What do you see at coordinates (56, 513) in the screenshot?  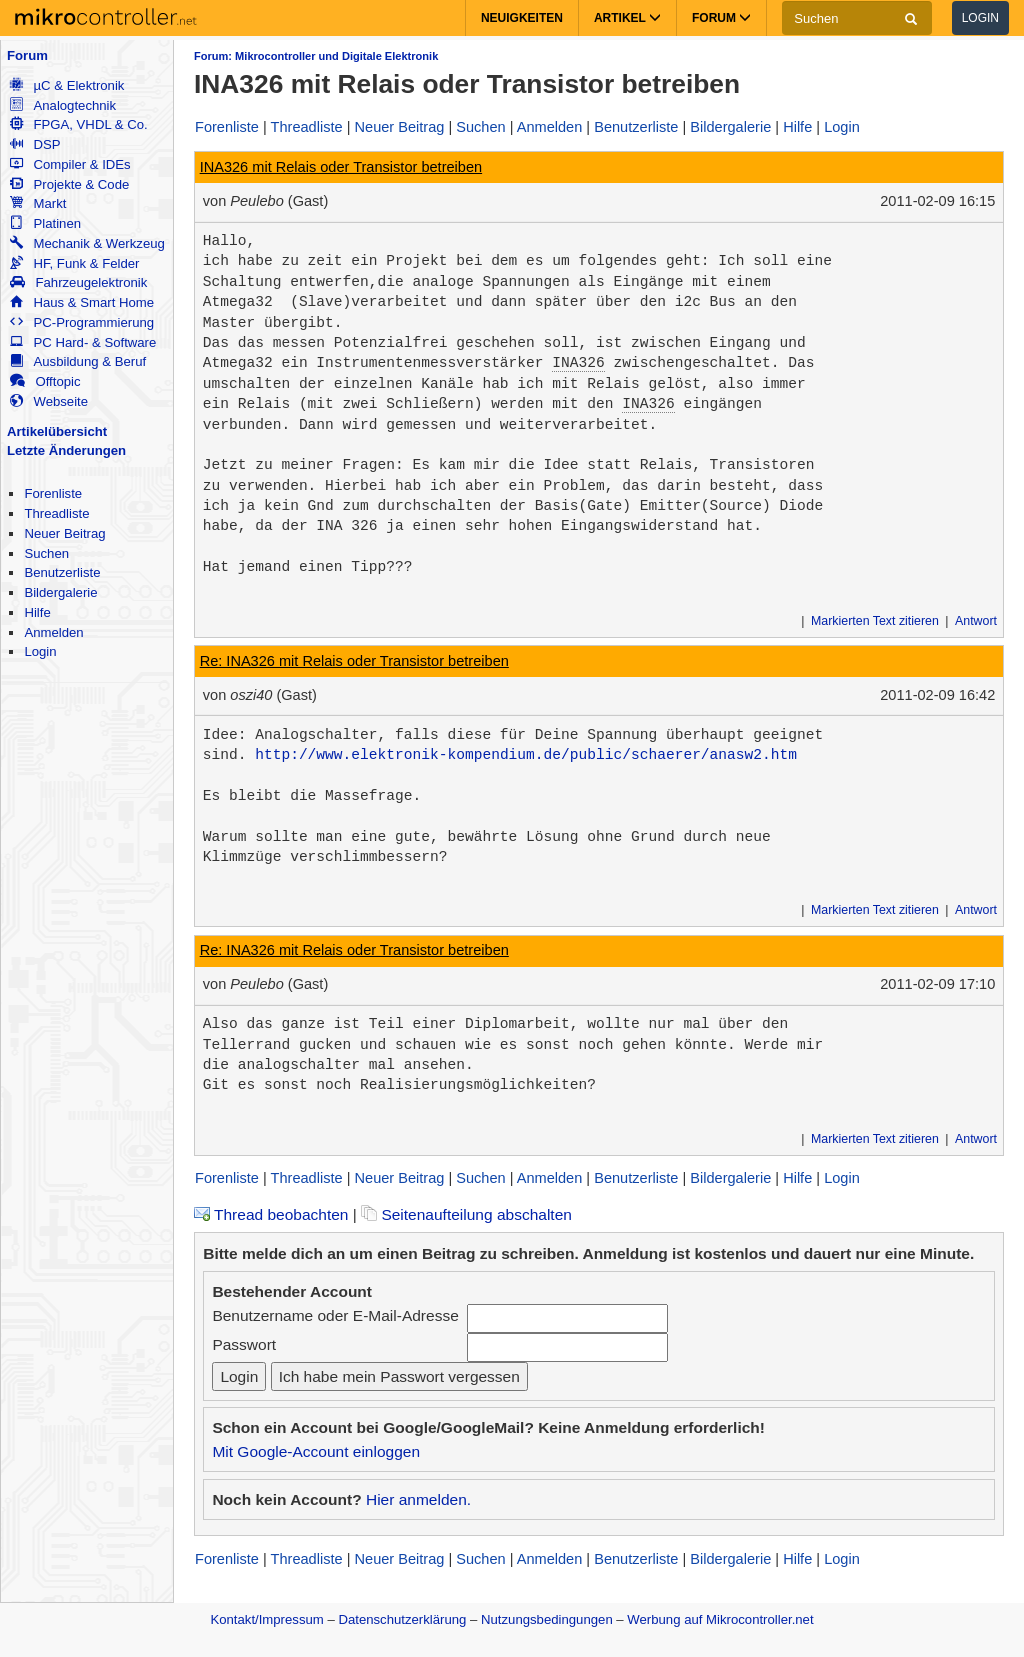 I see `Threadliste` at bounding box center [56, 513].